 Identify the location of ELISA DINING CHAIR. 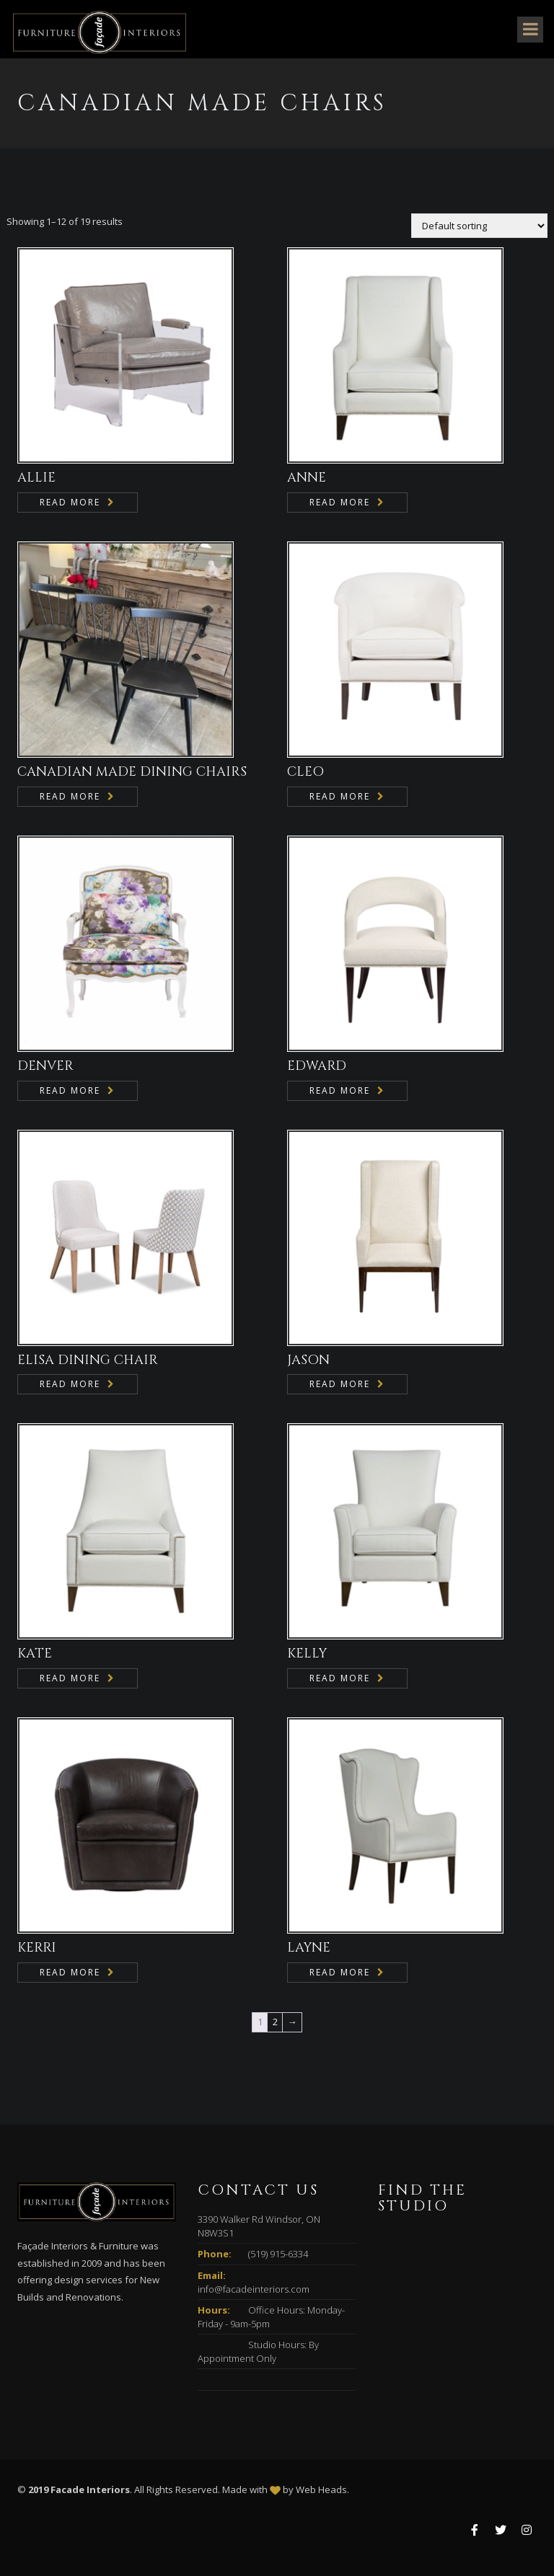
(87, 1360).